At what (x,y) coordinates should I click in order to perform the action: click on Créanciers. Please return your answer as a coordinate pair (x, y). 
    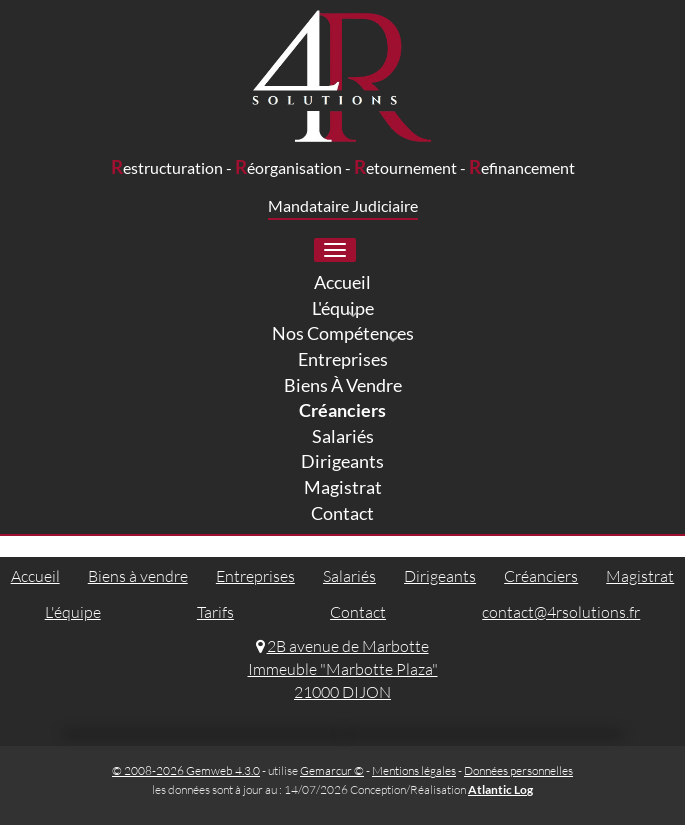
    Looking at the image, I should click on (541, 576).